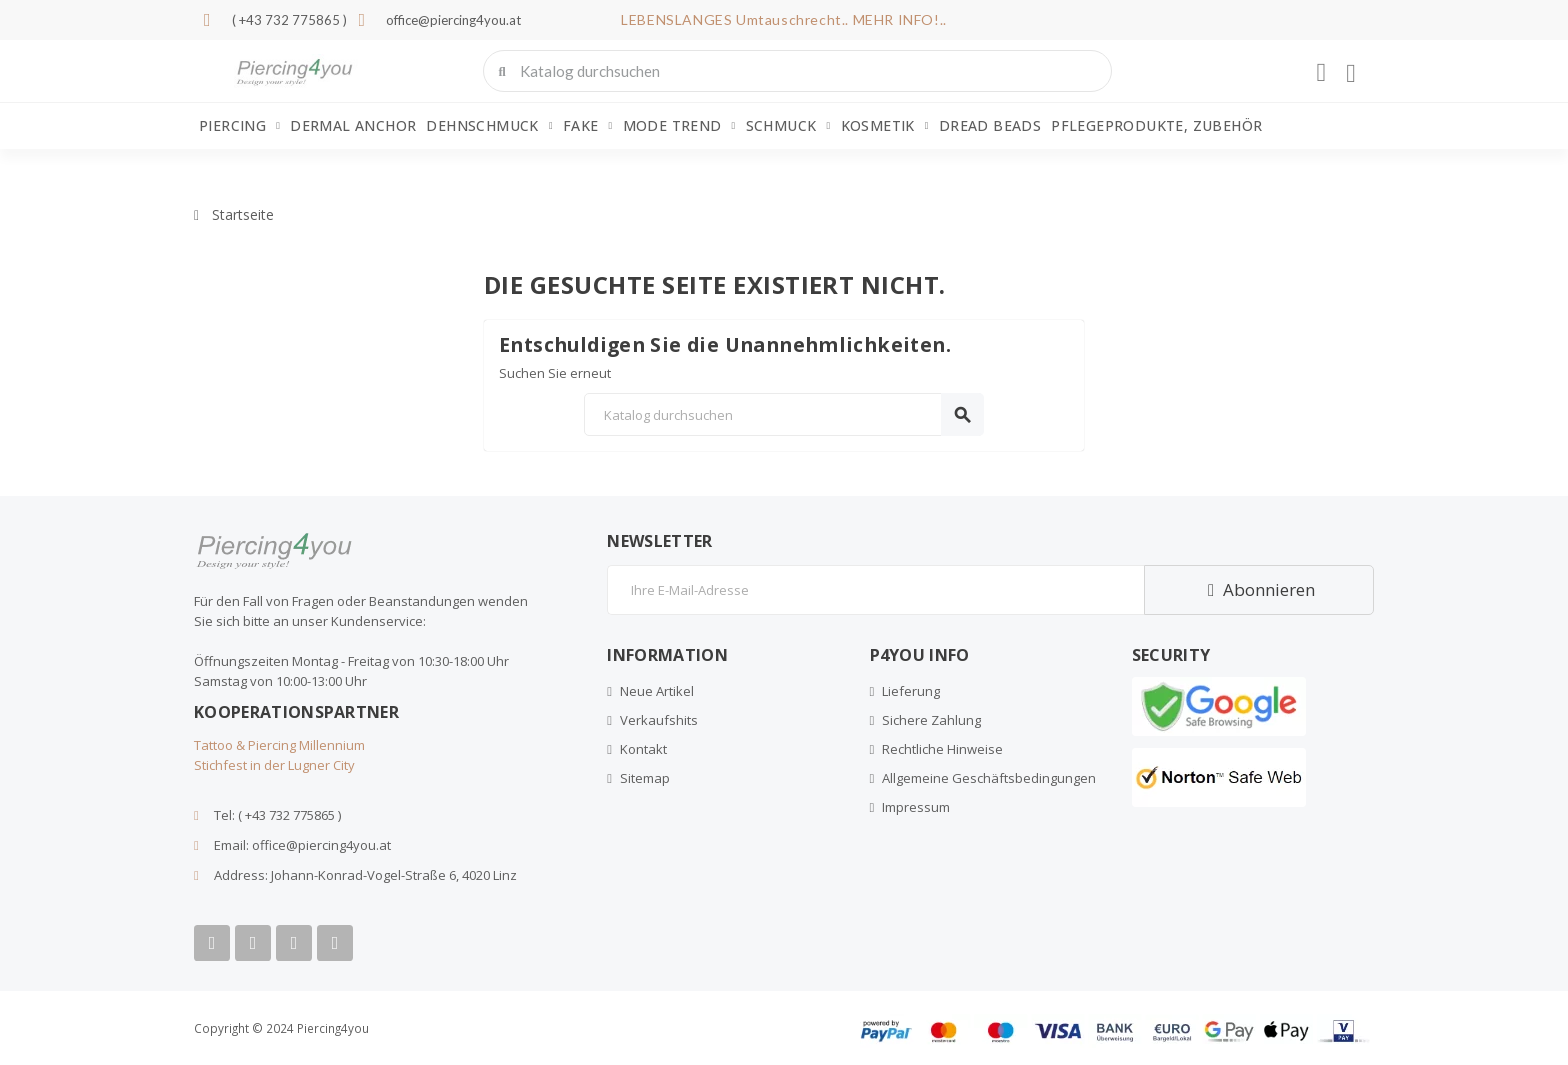 Image resolution: width=1568 pixels, height=1065 pixels. What do you see at coordinates (279, 745) in the screenshot?
I see `Tattoo & Piercing Millennium` at bounding box center [279, 745].